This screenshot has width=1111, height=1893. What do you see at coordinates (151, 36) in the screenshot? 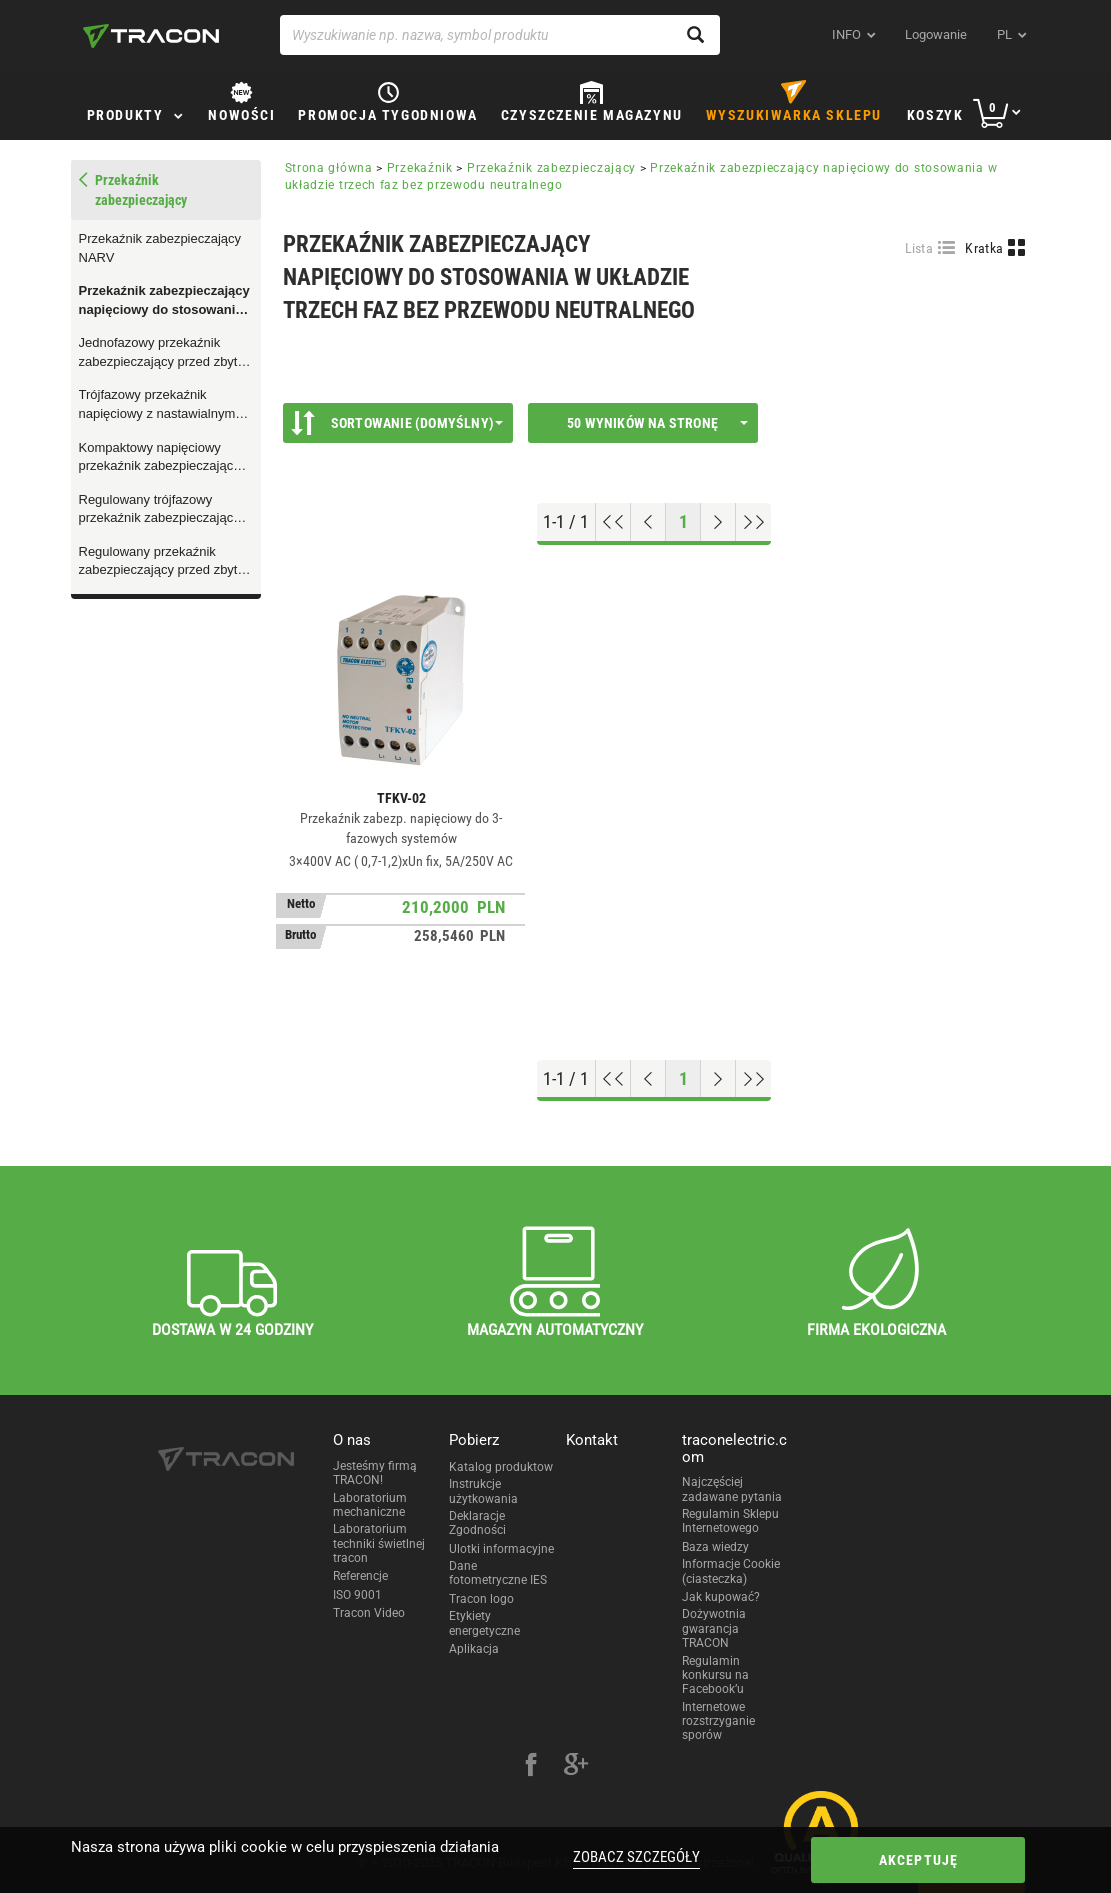
I see `[tracon-logo]` at bounding box center [151, 36].